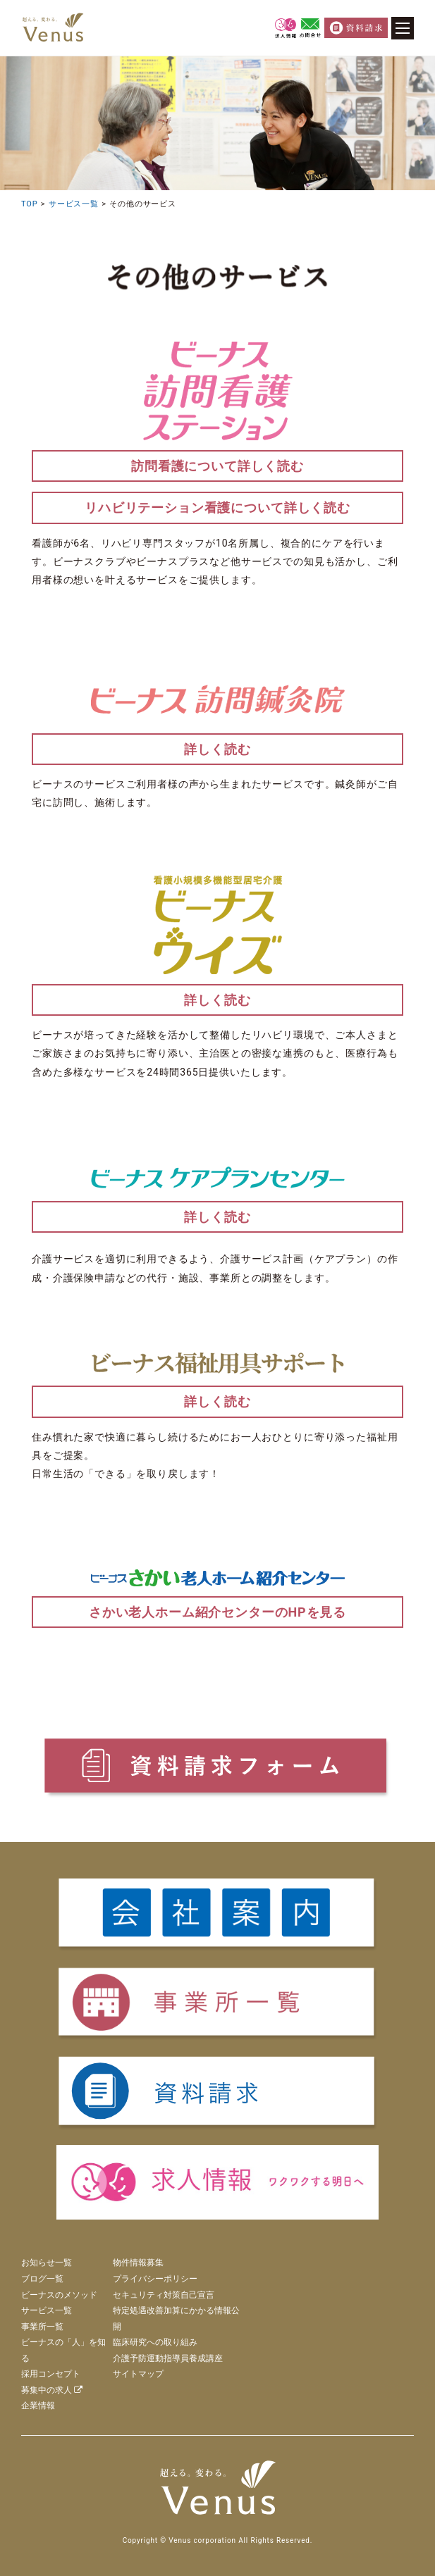  Describe the element at coordinates (51, 2390) in the screenshot. I see `募集中の求人` at that location.